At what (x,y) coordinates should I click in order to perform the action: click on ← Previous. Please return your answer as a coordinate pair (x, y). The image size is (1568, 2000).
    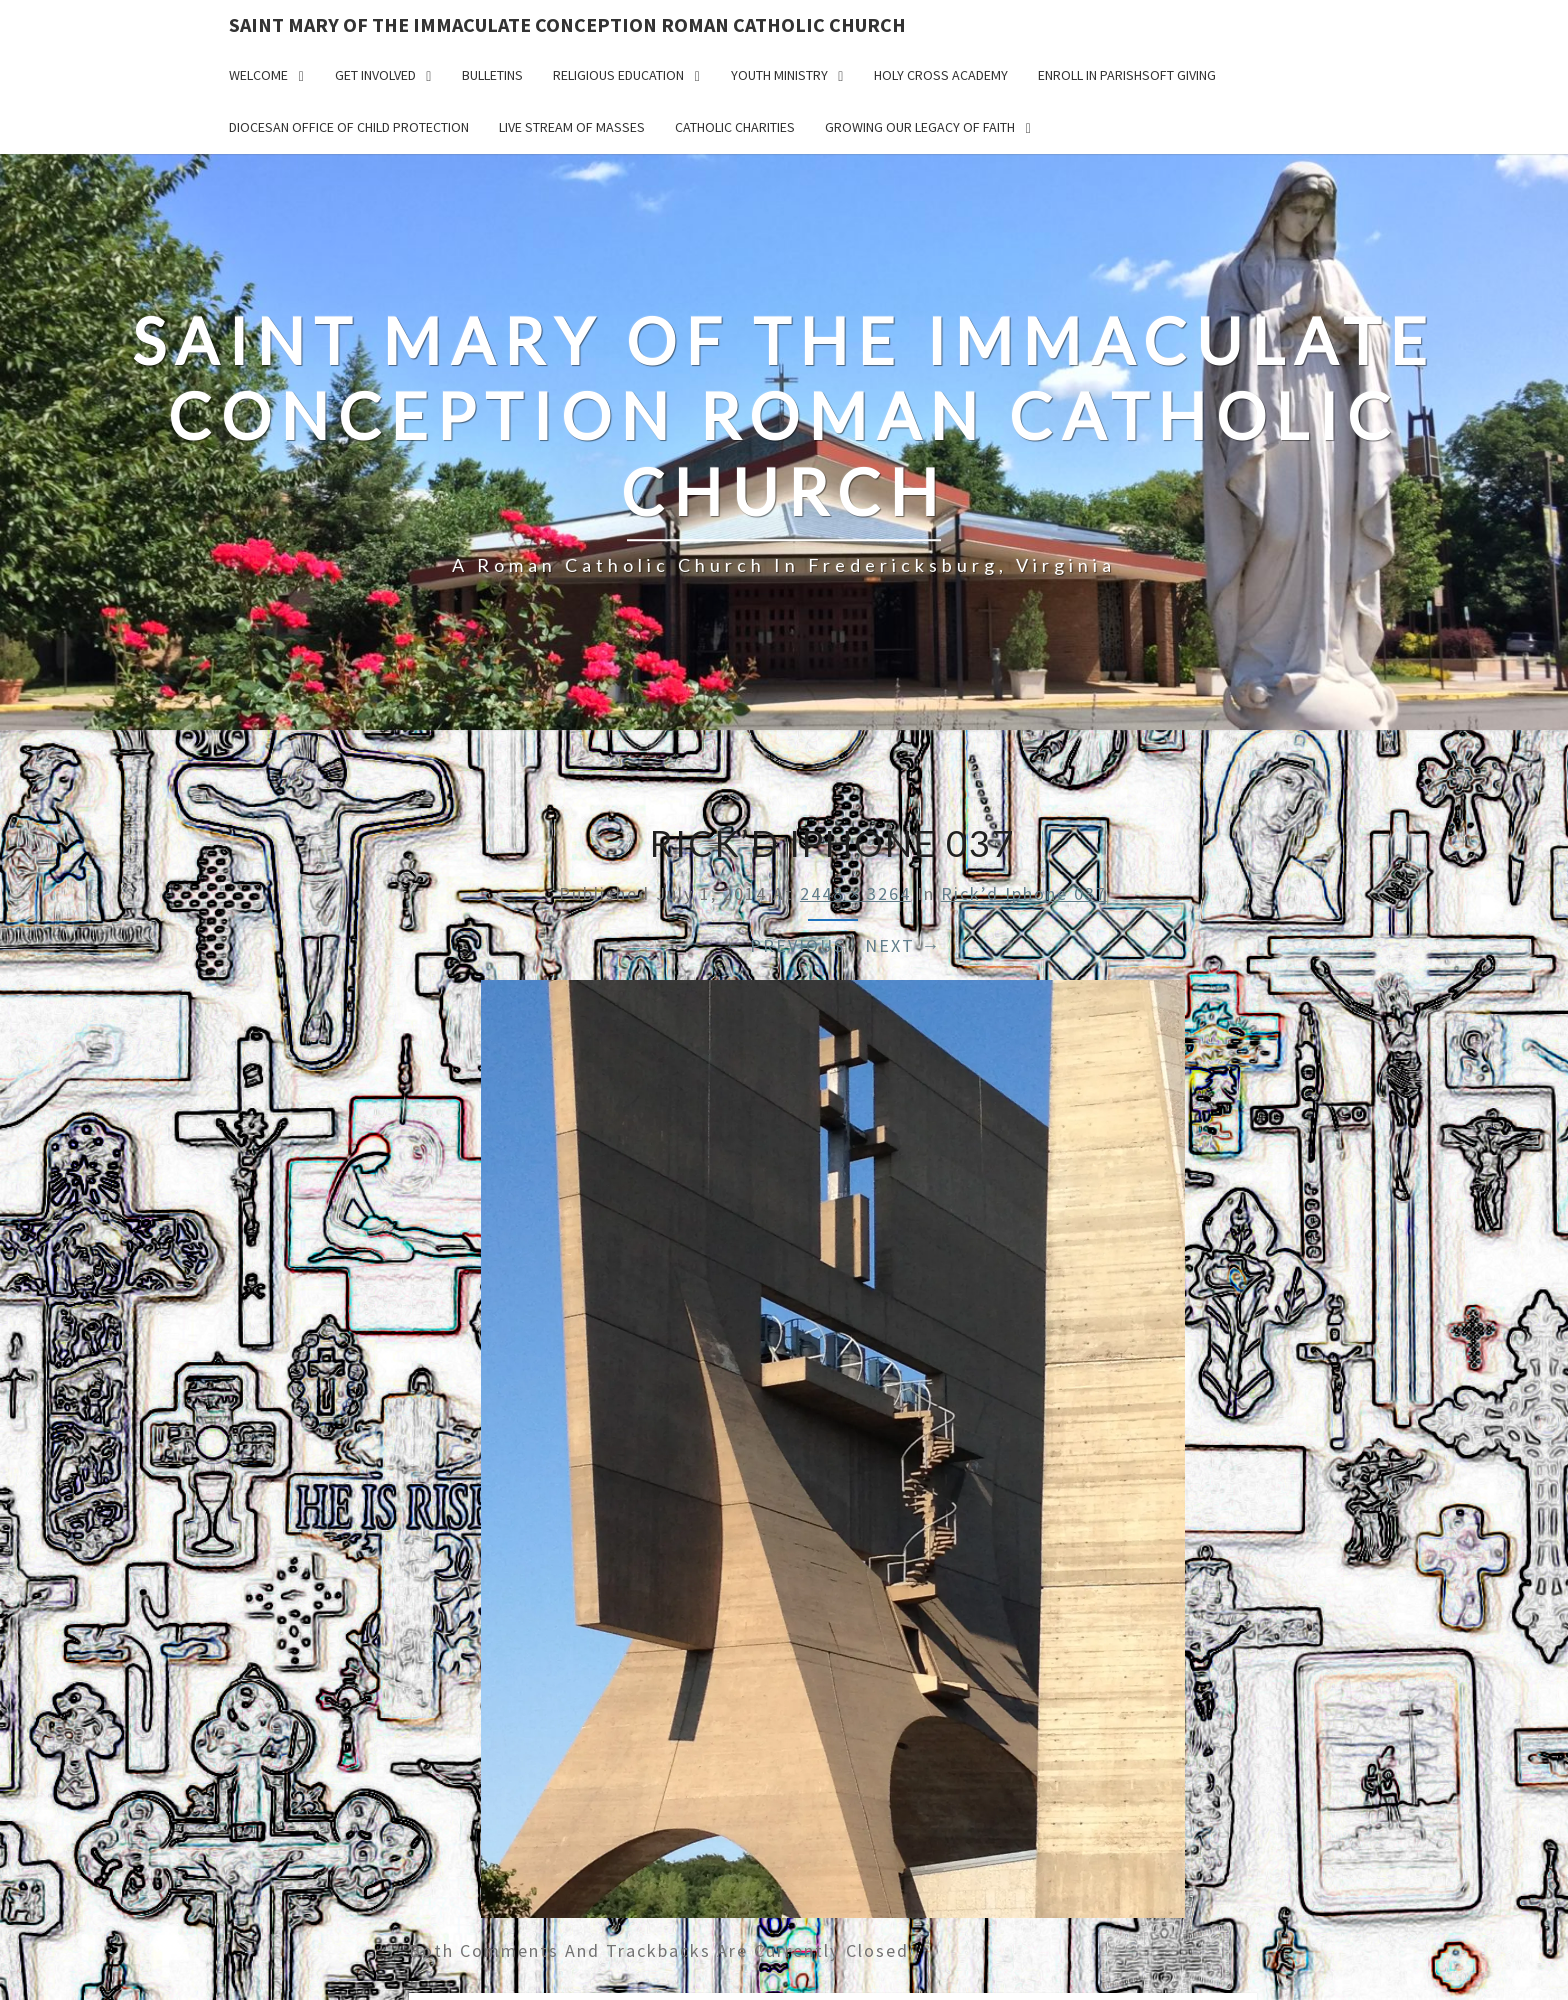
    Looking at the image, I should click on (784, 945).